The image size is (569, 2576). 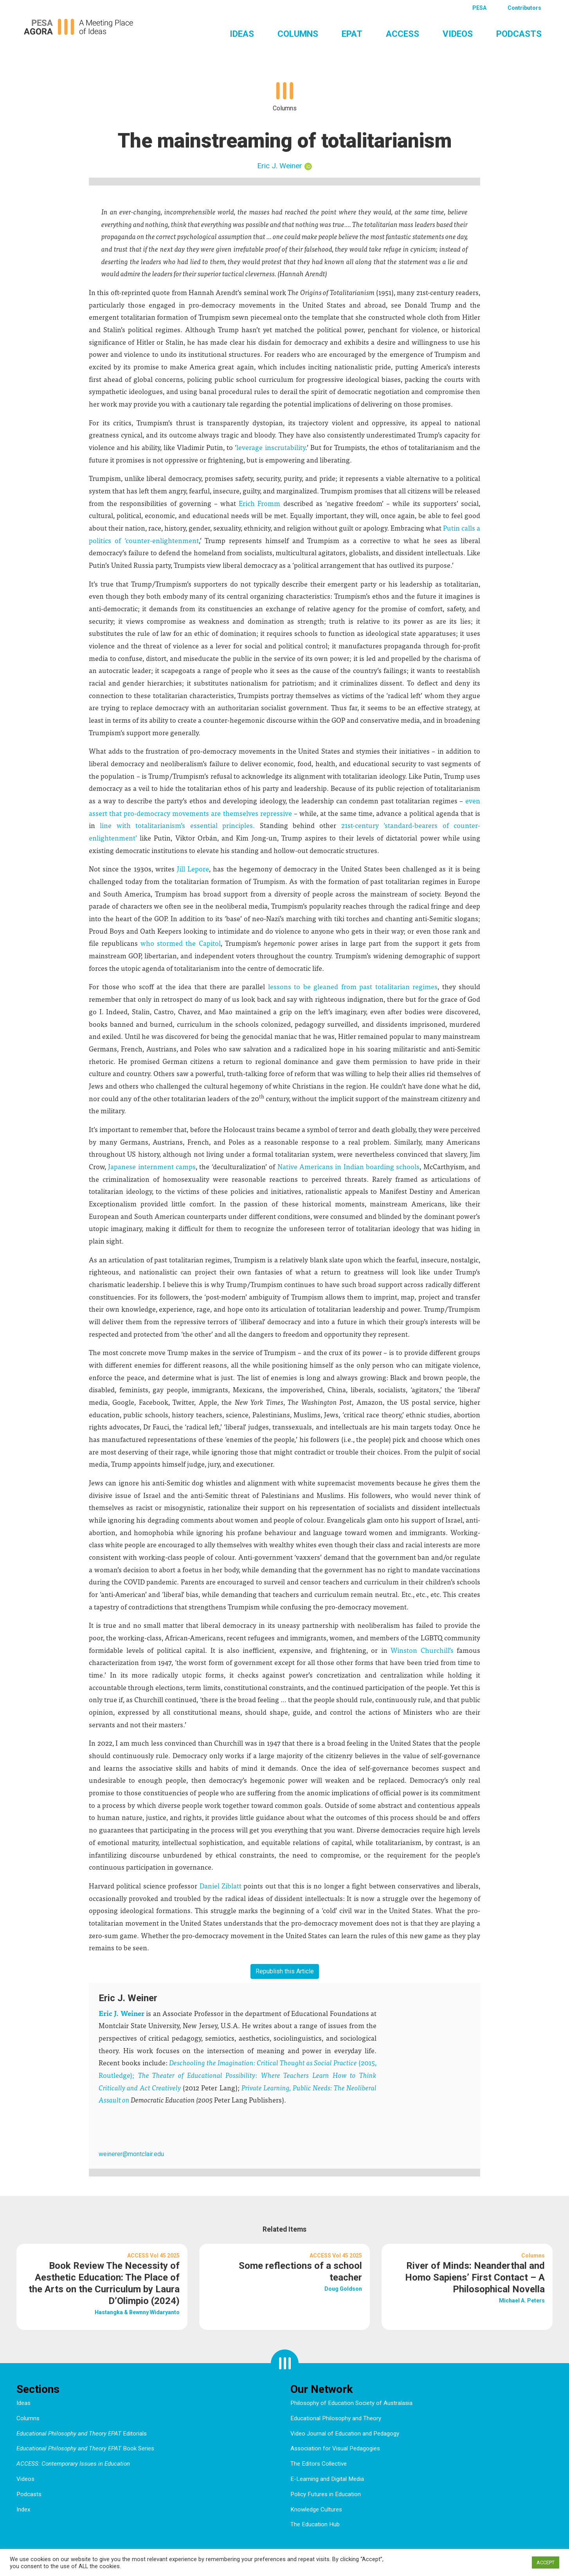 What do you see at coordinates (325, 2494) in the screenshot?
I see `Policy Futures in Education` at bounding box center [325, 2494].